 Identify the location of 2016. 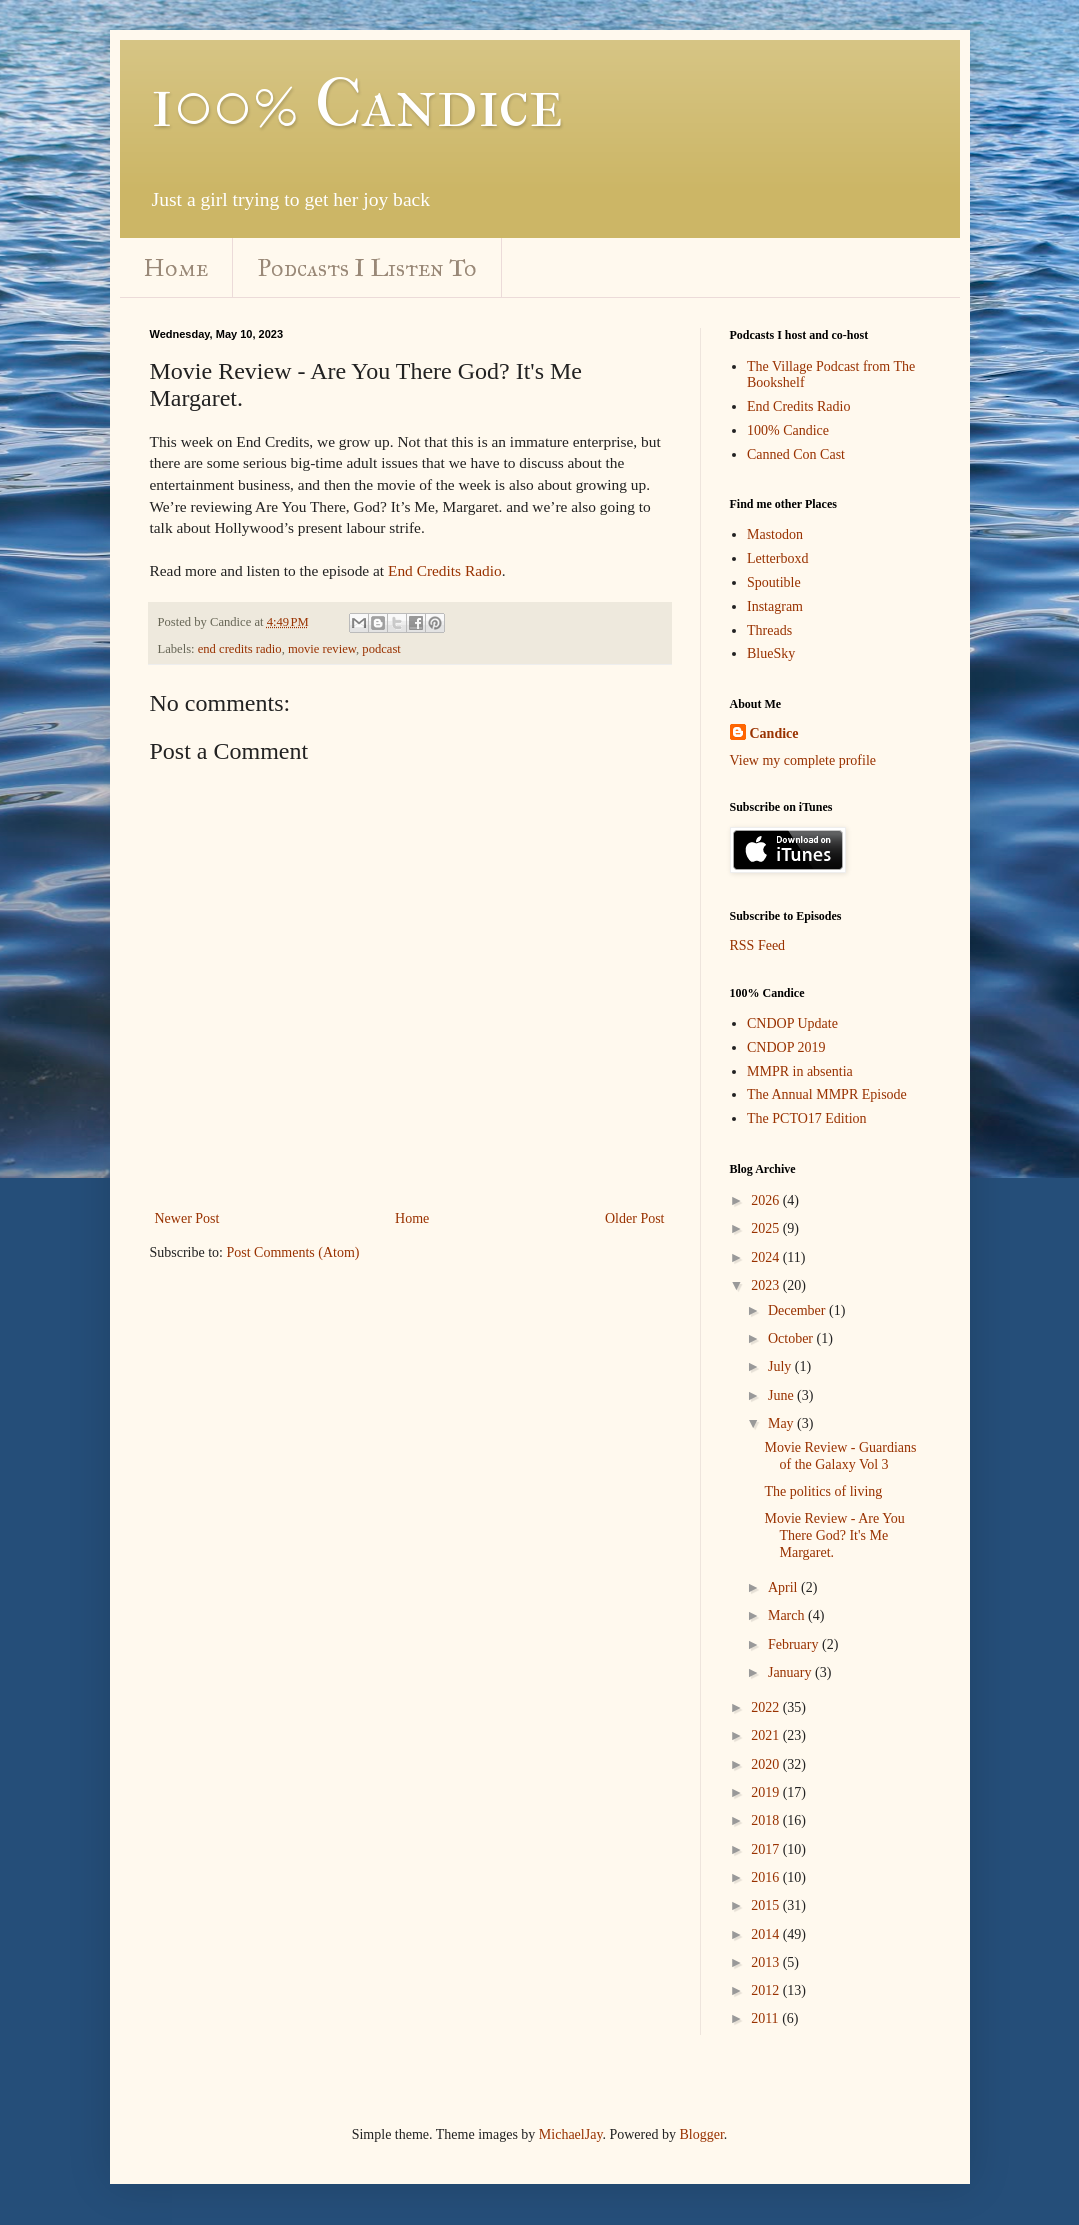
(767, 1877).